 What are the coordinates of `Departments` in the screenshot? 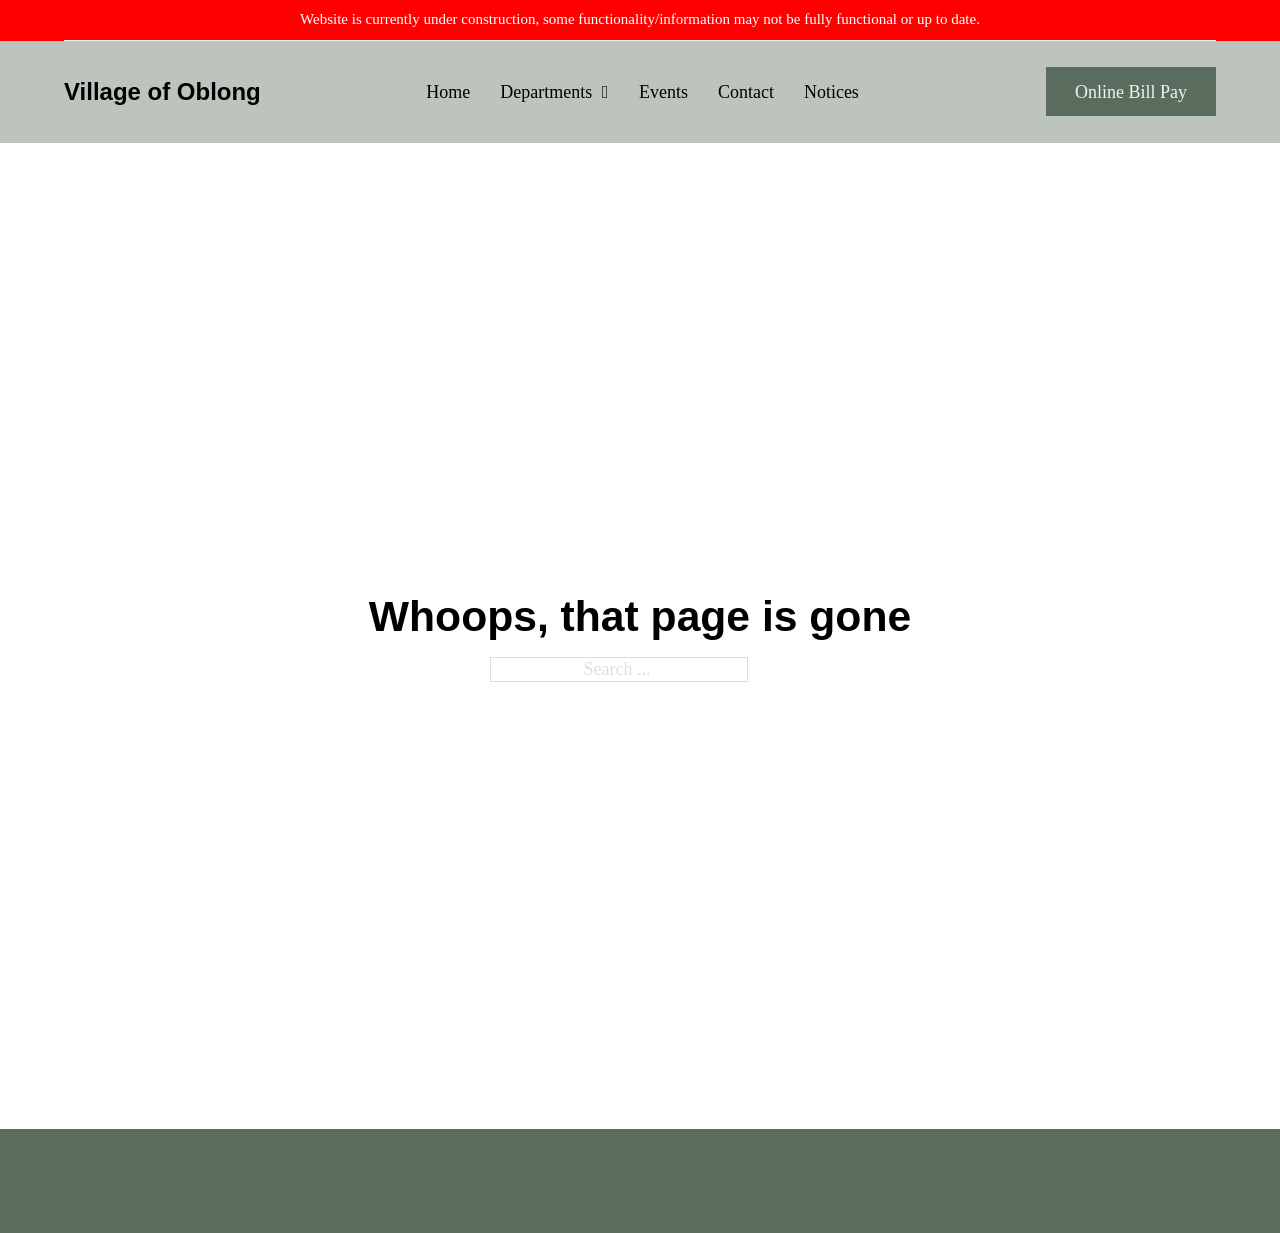 It's located at (546, 92).